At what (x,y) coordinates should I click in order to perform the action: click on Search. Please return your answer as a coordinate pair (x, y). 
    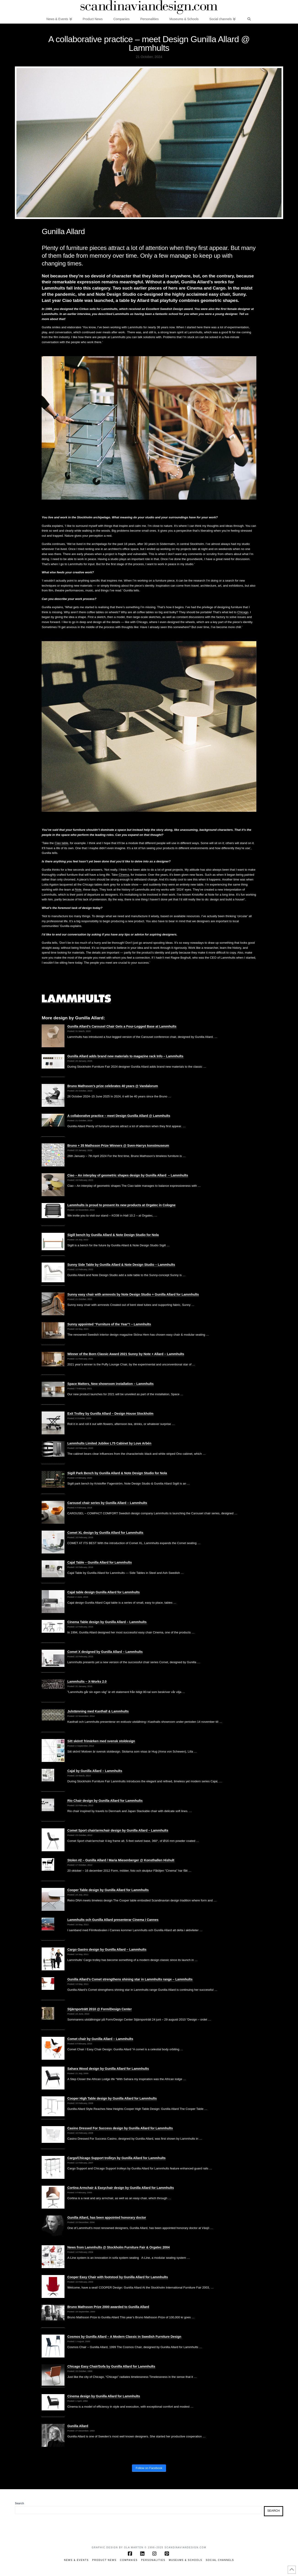
    Looking at the image, I should click on (19, 2503).